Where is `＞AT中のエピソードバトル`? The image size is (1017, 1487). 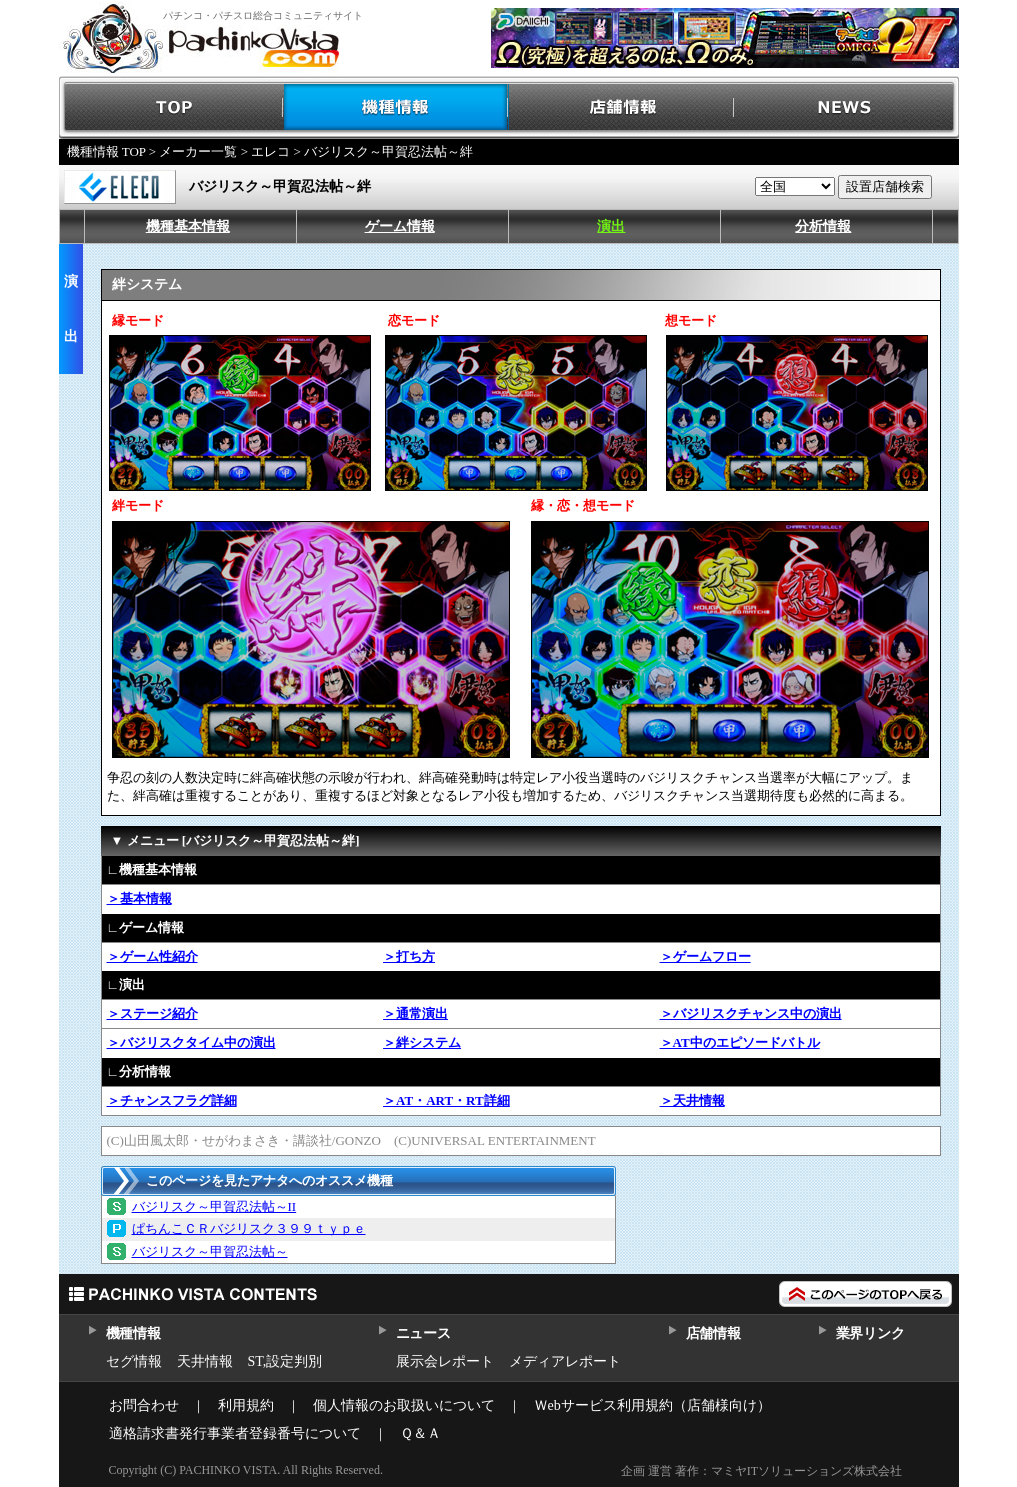
＞AT中のエピソードバトル is located at coordinates (740, 1042).